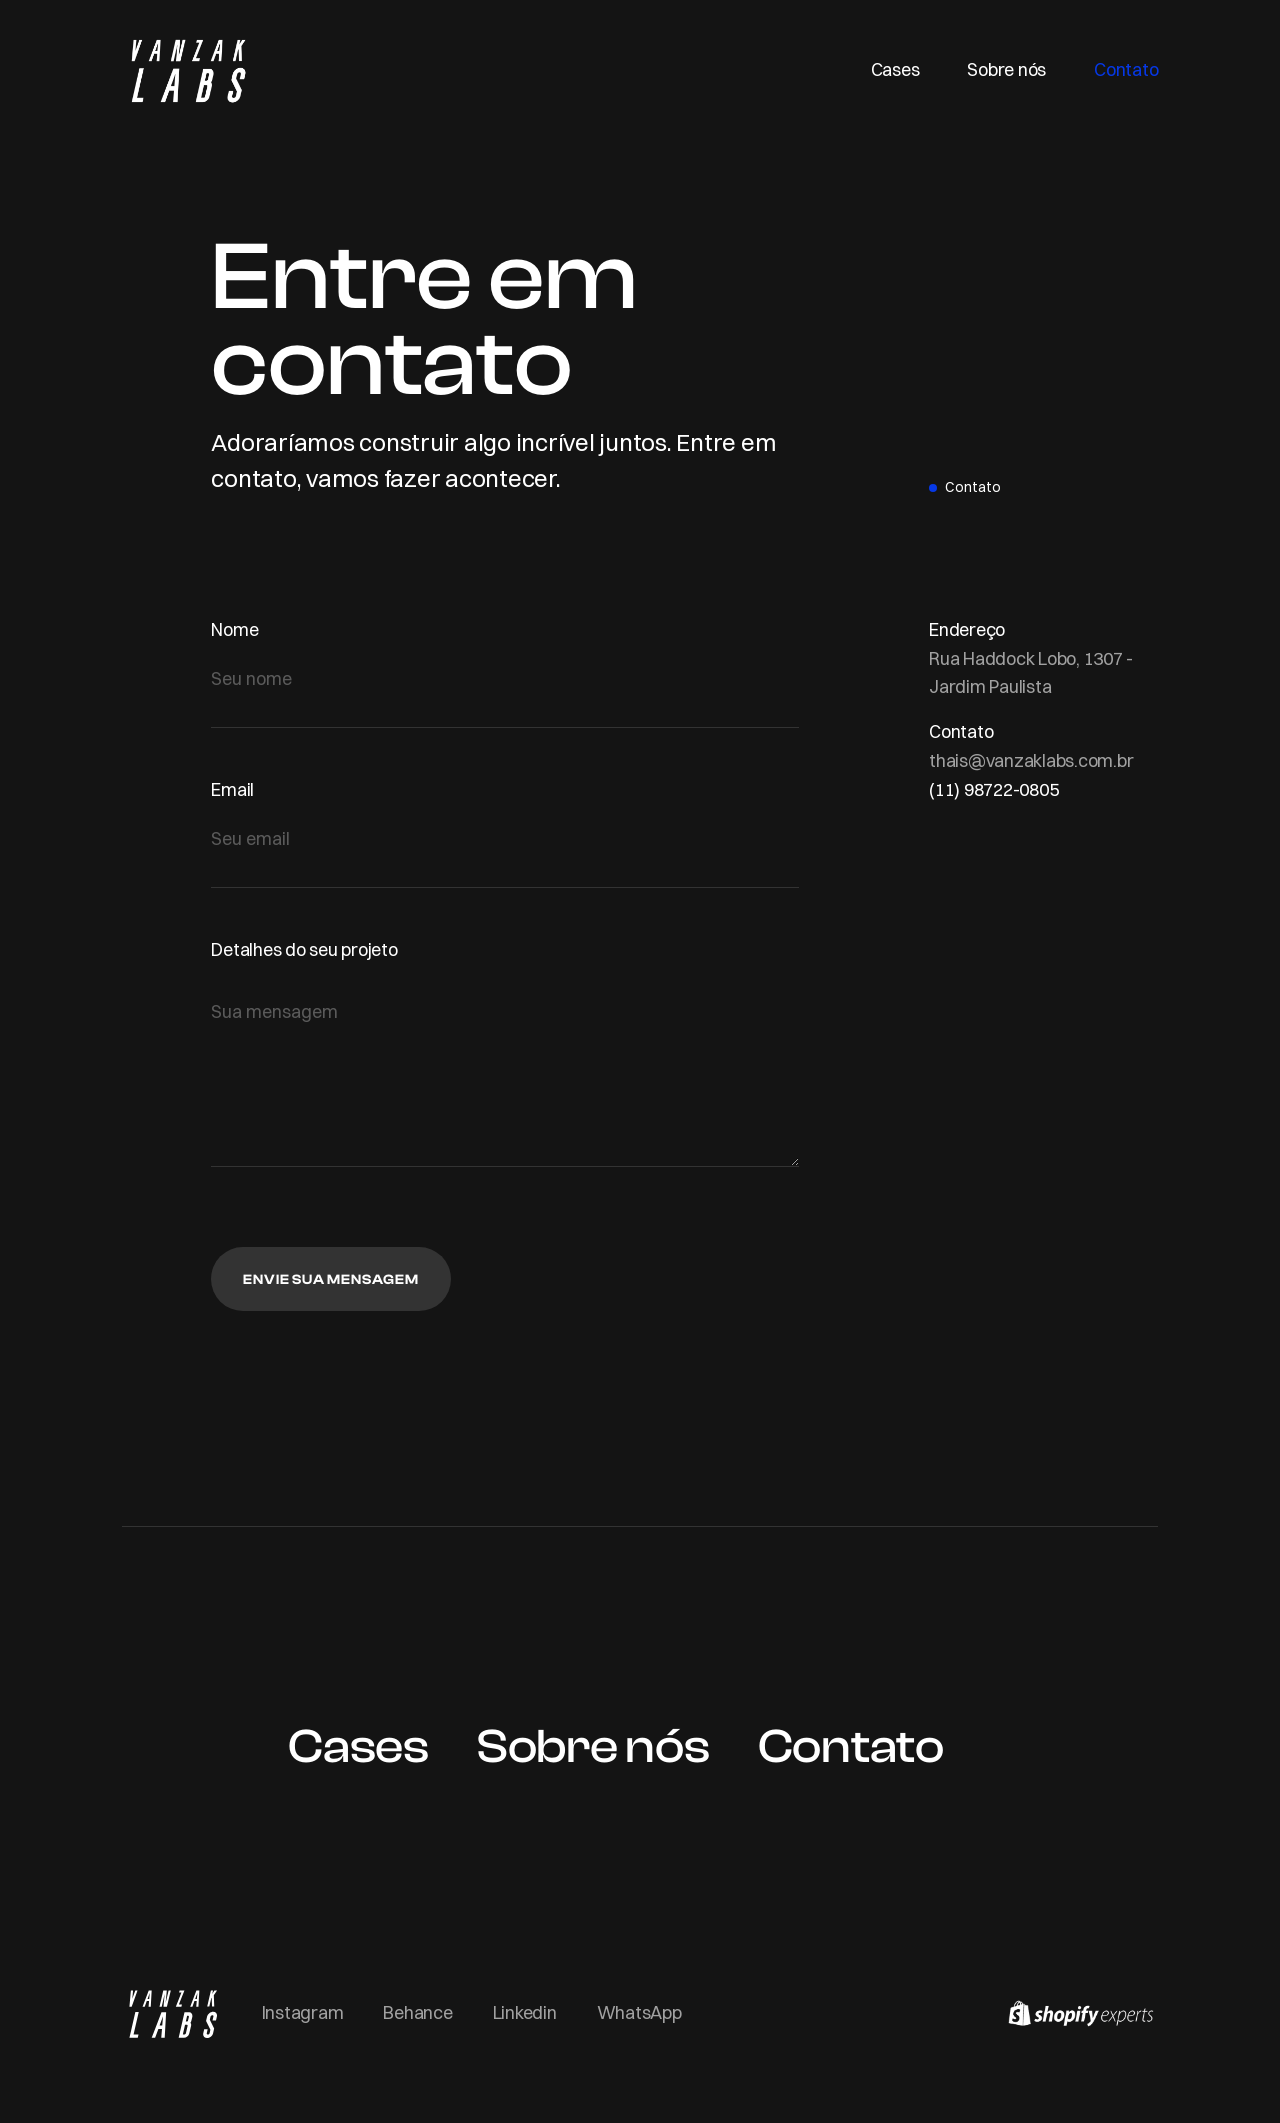 Image resolution: width=1280 pixels, height=2123 pixels. What do you see at coordinates (1006, 69) in the screenshot?
I see `Sobre nós` at bounding box center [1006, 69].